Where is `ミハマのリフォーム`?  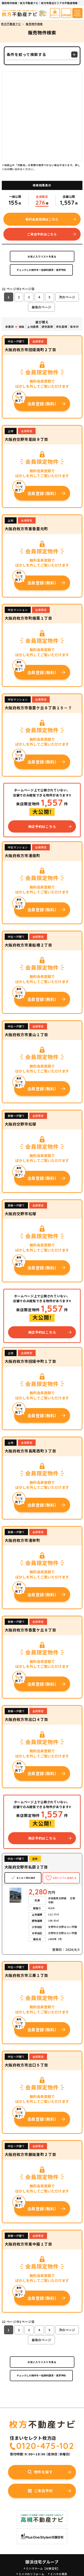 ミハマのリフォーム is located at coordinates (31, 2574).